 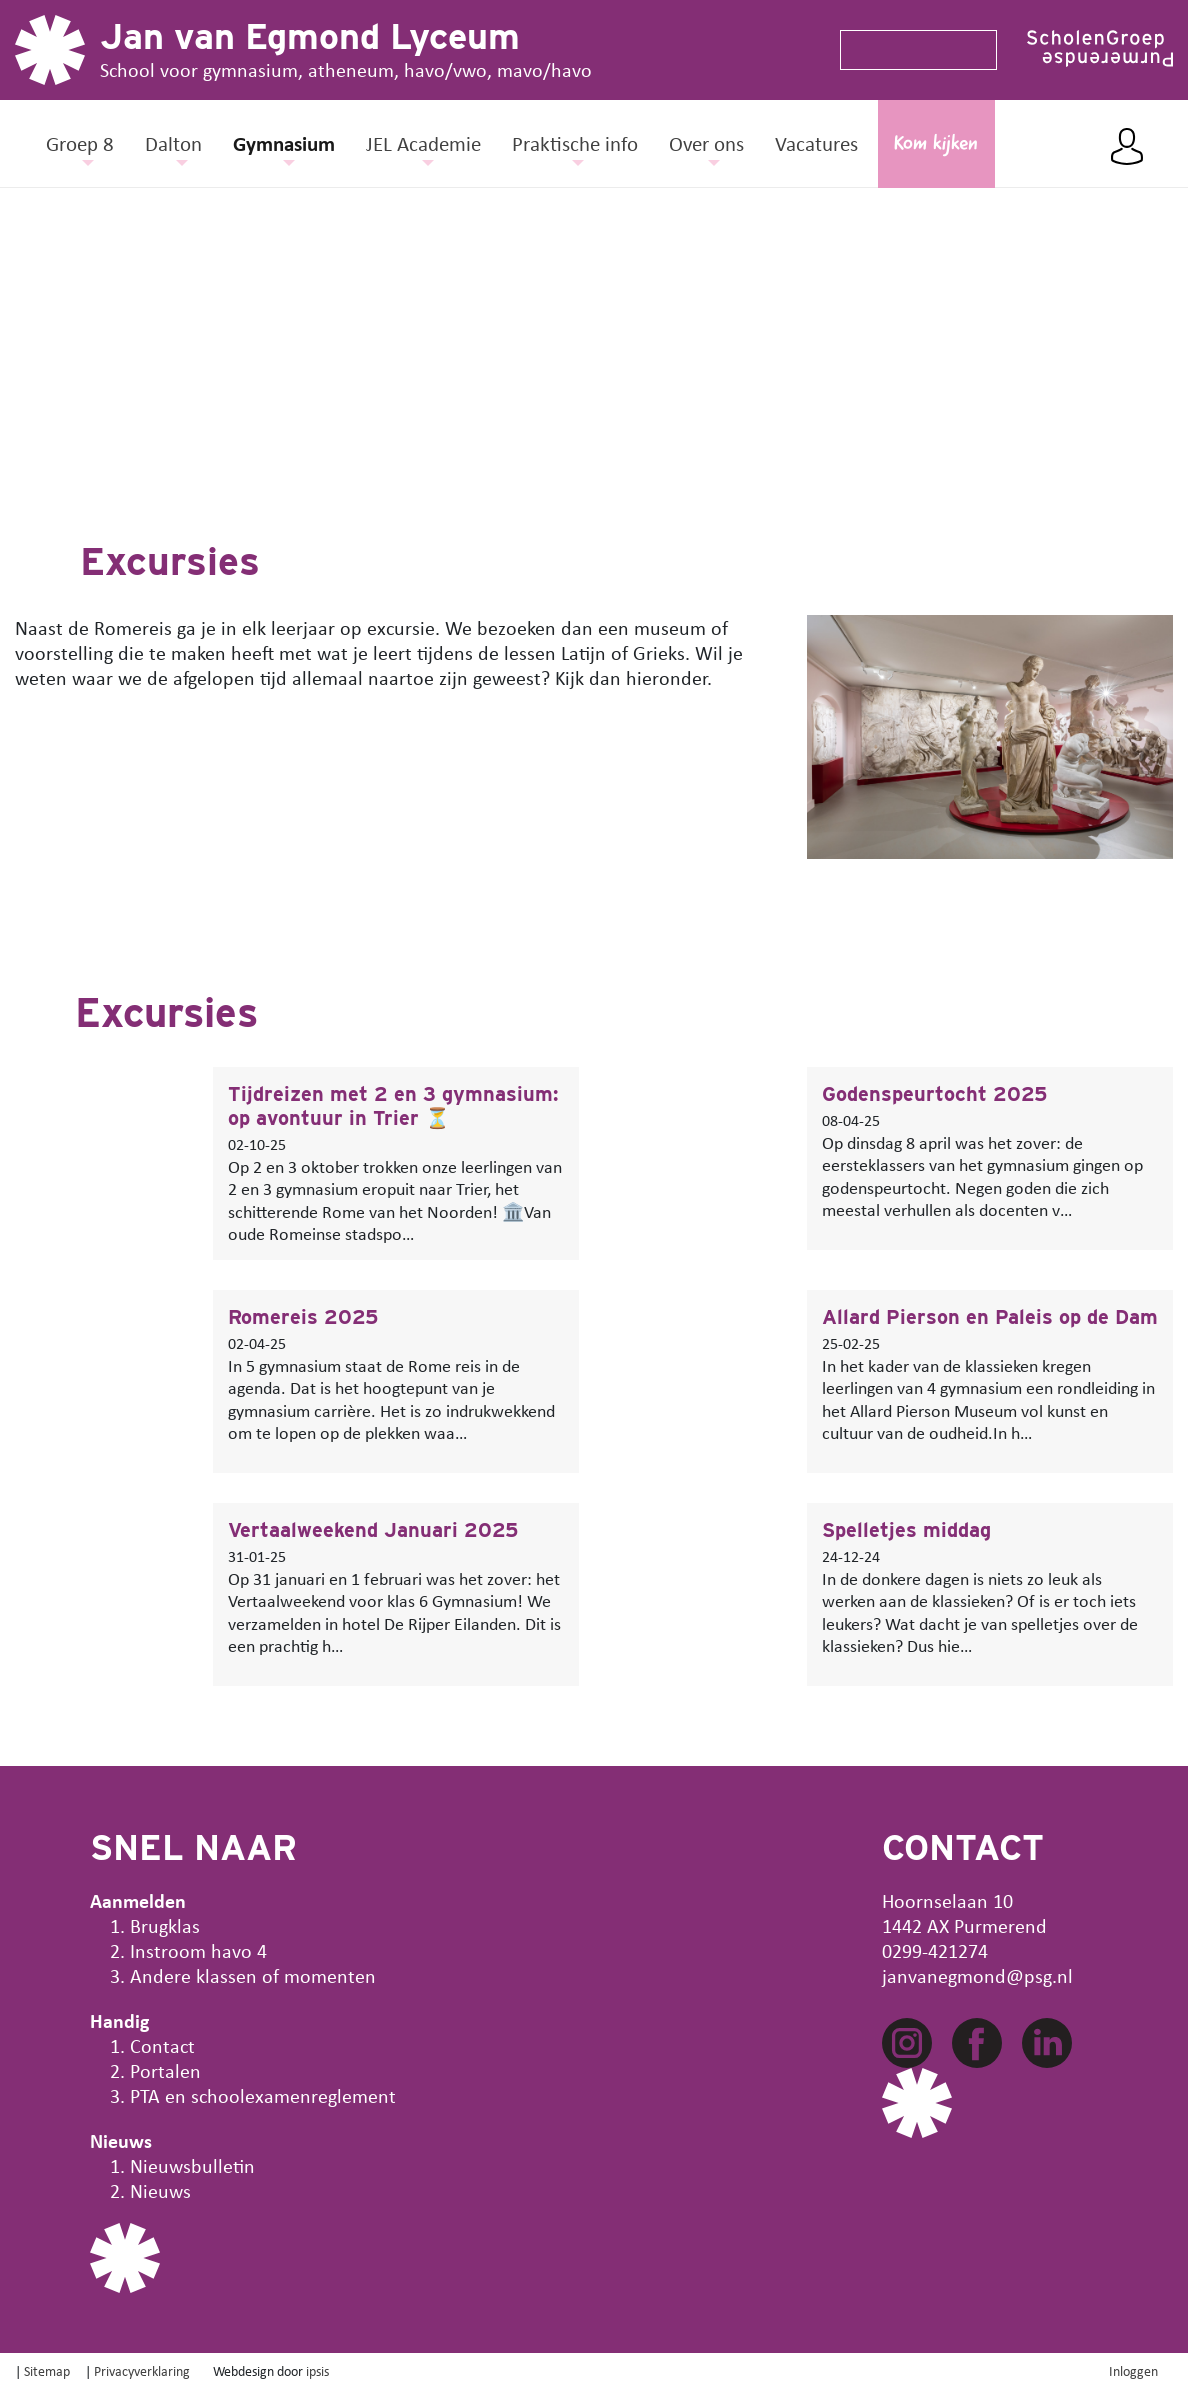 I want to click on Over ons [button], so click(x=706, y=143).